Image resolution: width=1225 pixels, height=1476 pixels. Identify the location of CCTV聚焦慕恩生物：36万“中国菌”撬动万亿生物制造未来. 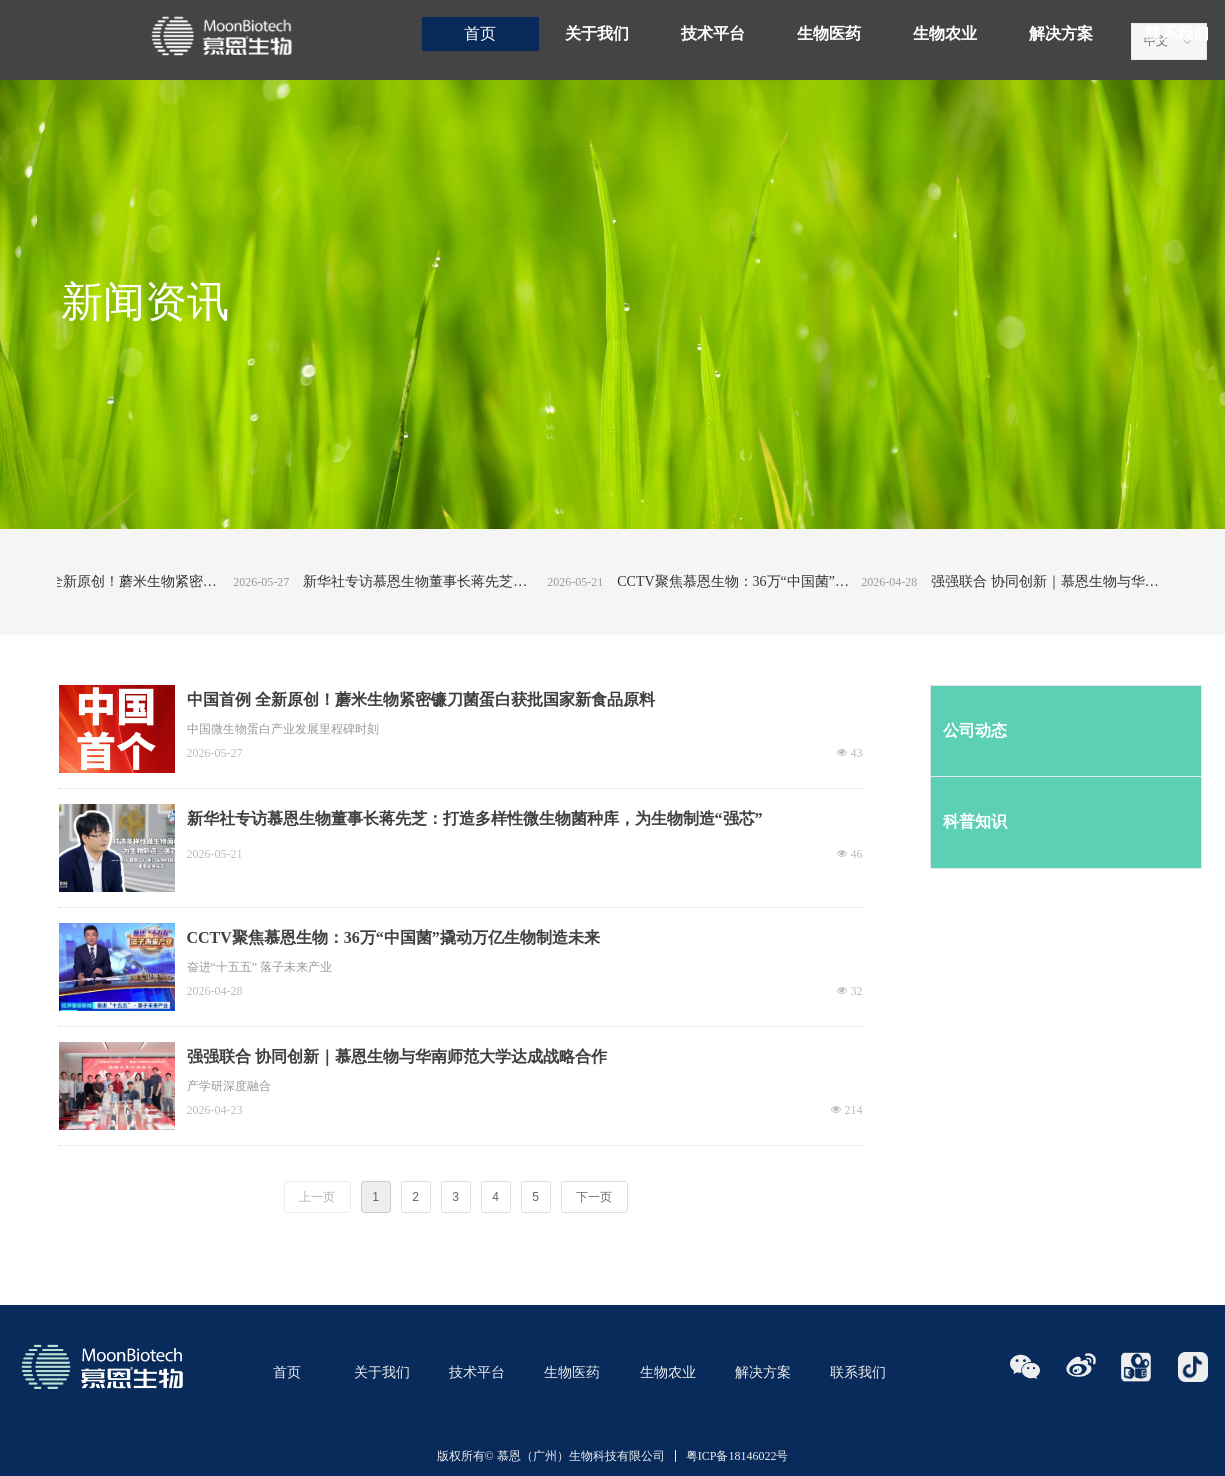
(750, 581).